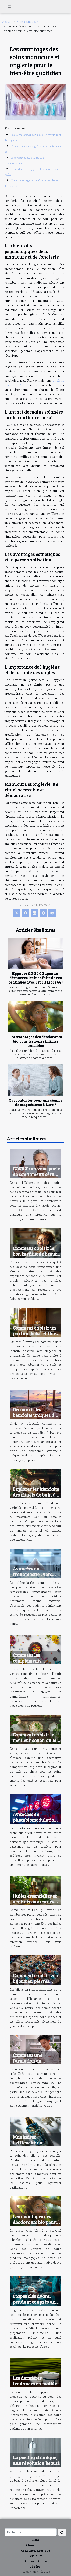  What do you see at coordinates (35, 2556) in the screenshot?
I see `Sexualité` at bounding box center [35, 2556].